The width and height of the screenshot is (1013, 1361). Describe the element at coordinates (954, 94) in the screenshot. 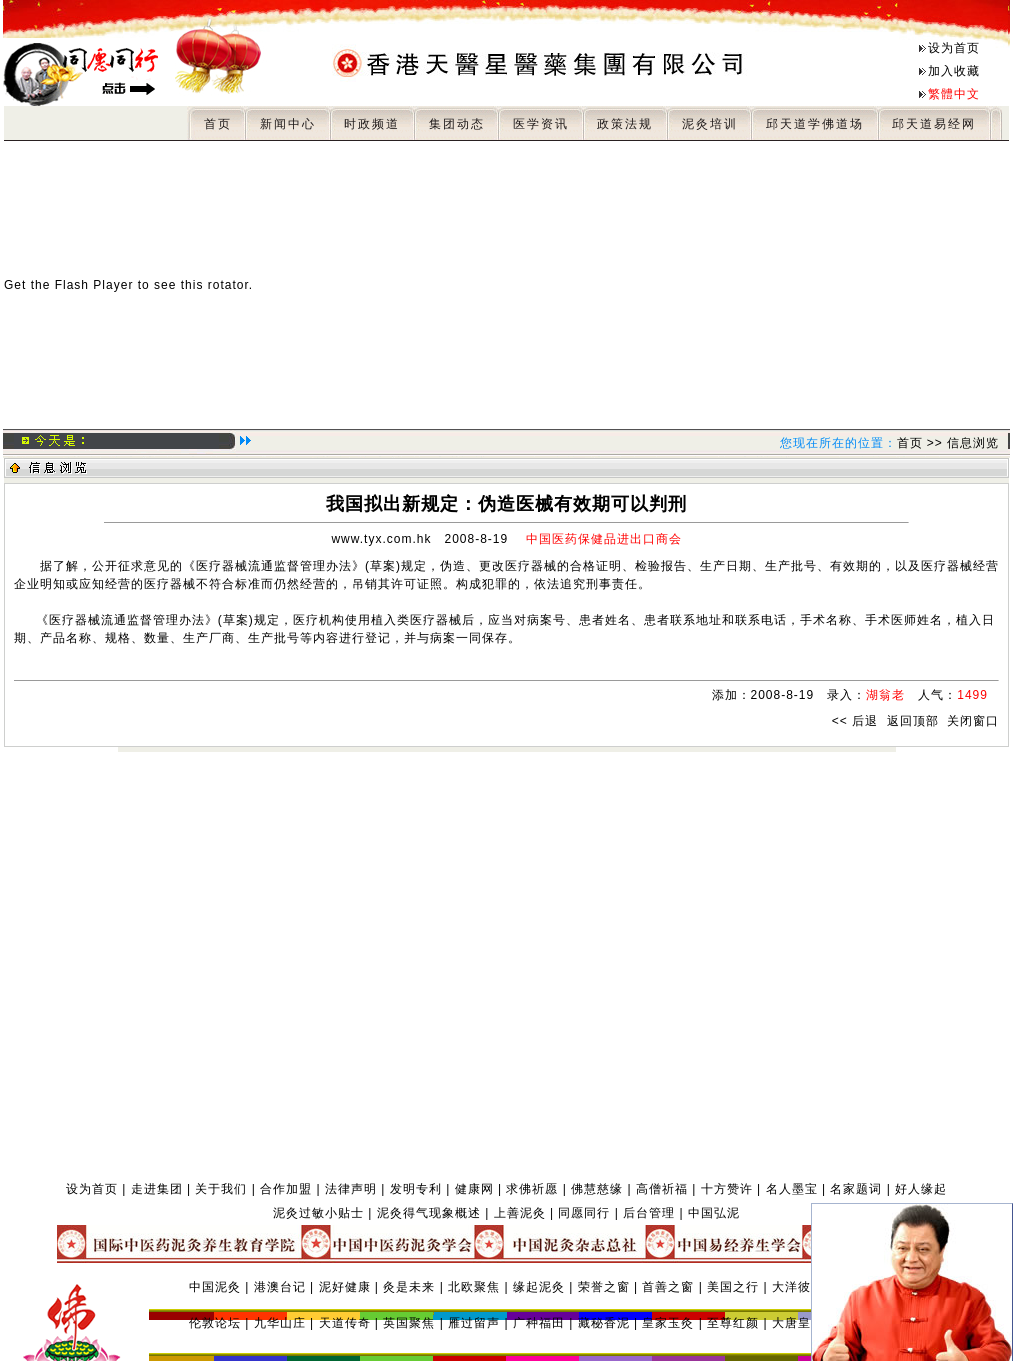

I see `繁體中文` at that location.